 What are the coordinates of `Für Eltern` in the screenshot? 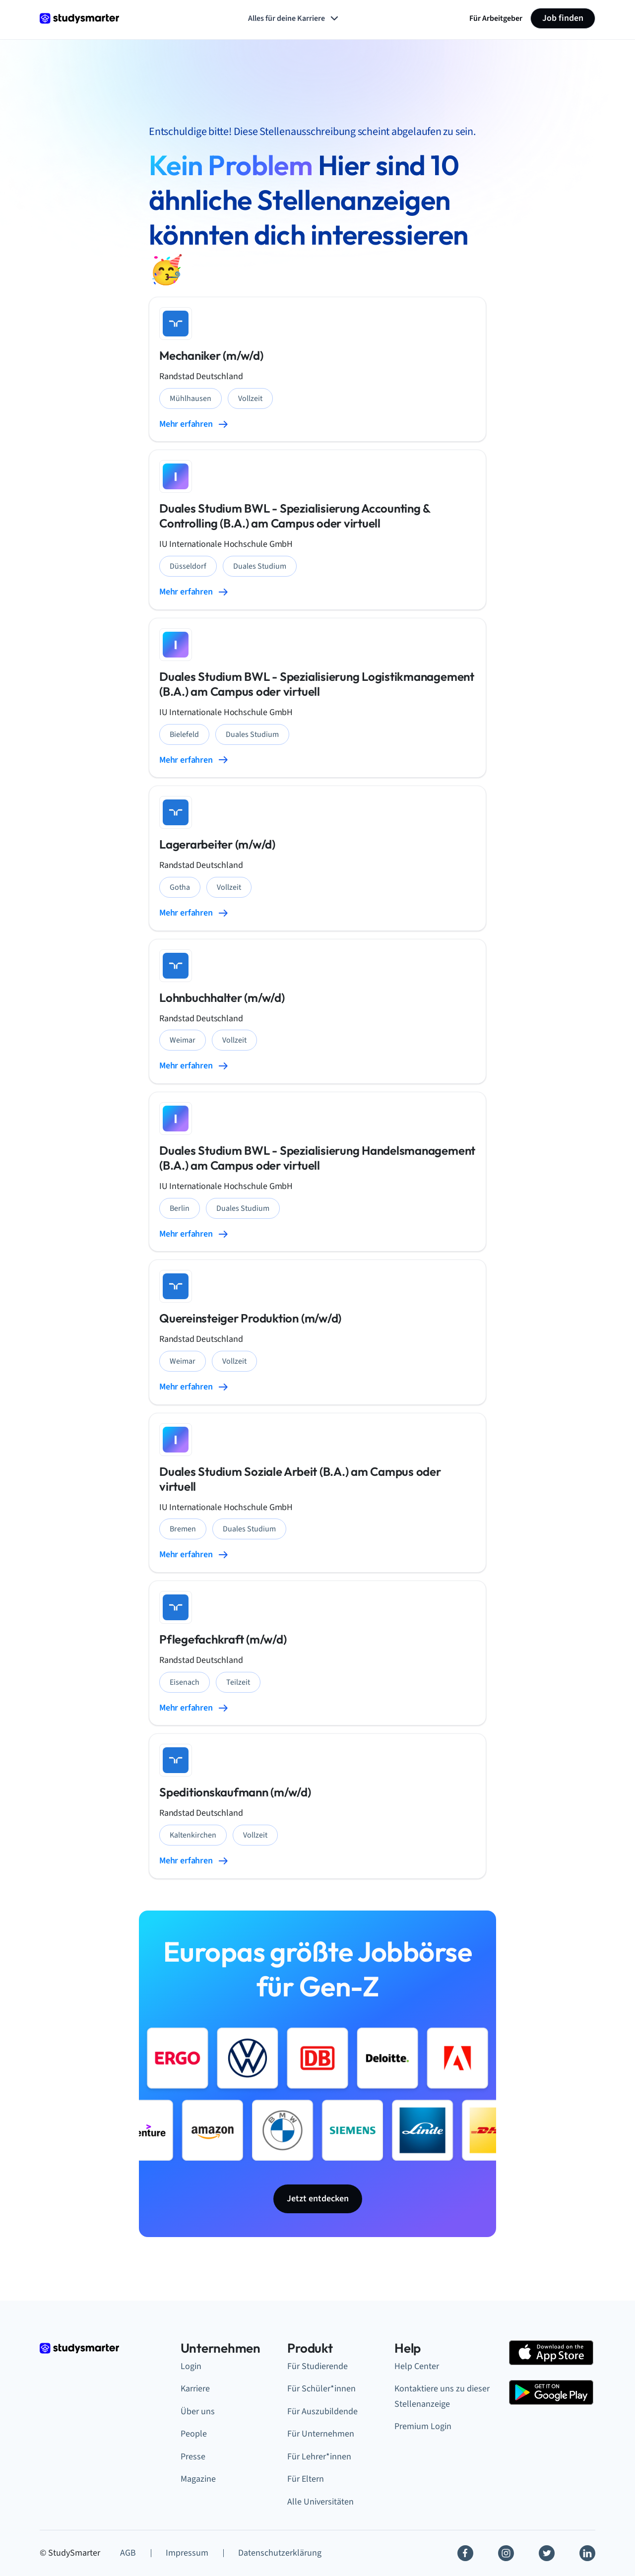 It's located at (305, 2479).